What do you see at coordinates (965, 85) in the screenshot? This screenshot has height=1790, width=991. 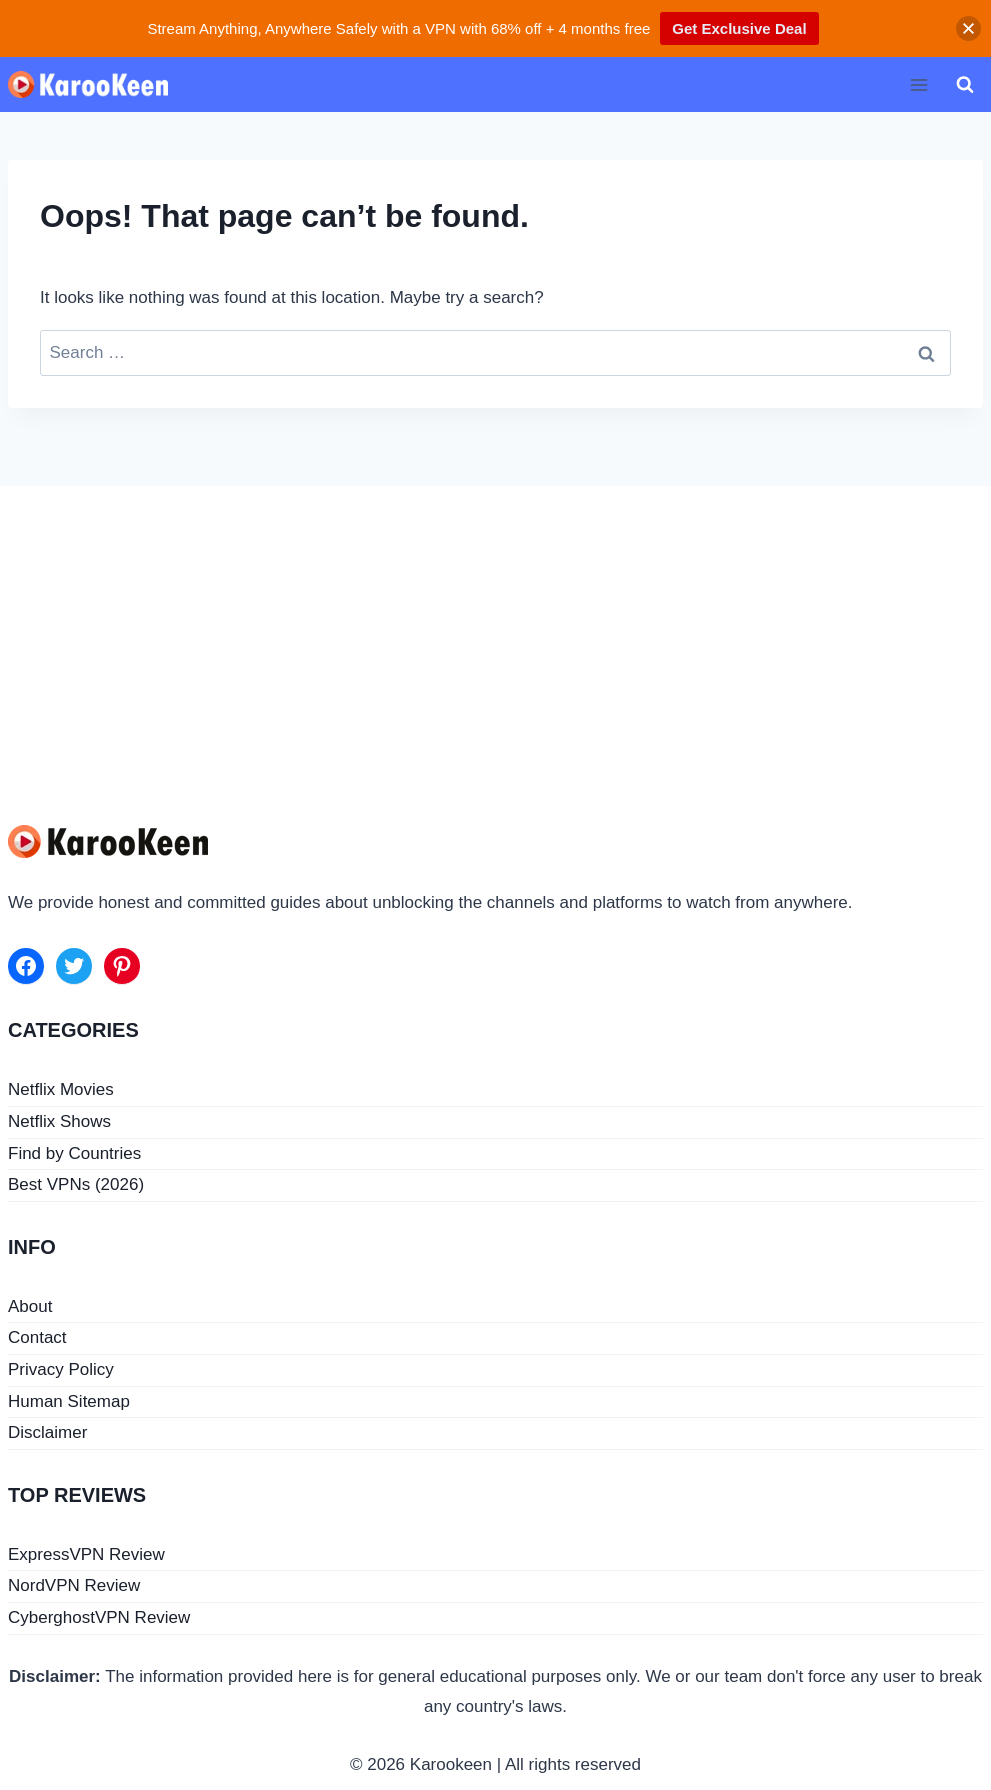 I see `[View Search Form]` at bounding box center [965, 85].